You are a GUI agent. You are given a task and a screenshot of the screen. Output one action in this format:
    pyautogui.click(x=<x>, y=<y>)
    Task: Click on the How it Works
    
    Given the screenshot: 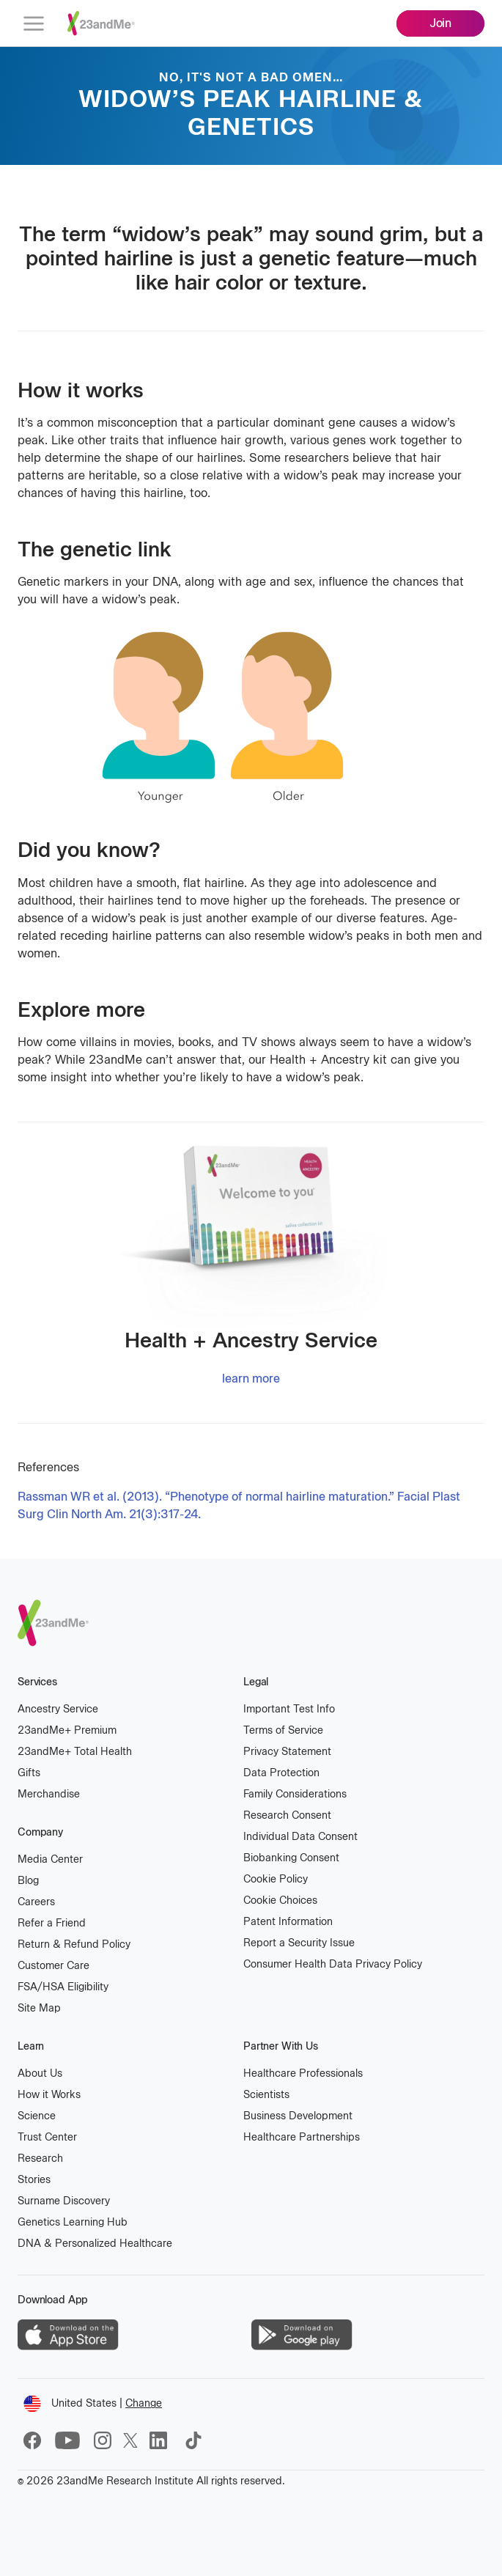 What is the action you would take?
    pyautogui.click(x=49, y=2095)
    